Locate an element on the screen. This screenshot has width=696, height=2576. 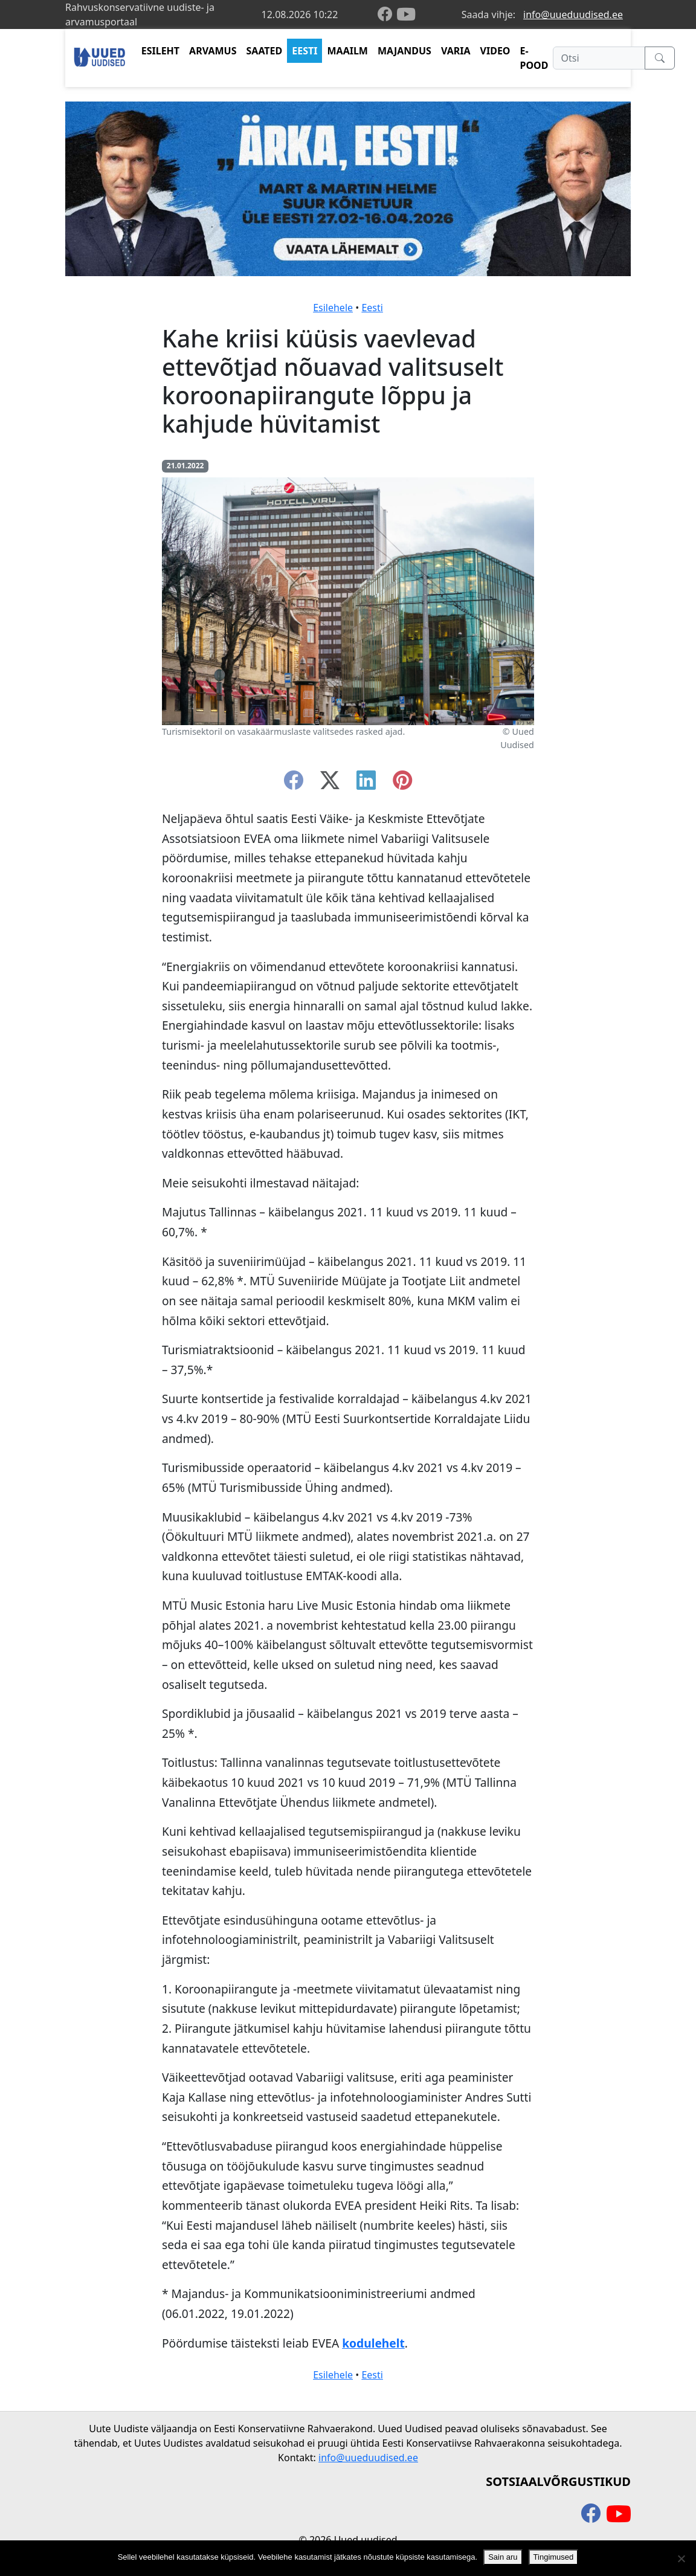
[linkedin] is located at coordinates (366, 784).